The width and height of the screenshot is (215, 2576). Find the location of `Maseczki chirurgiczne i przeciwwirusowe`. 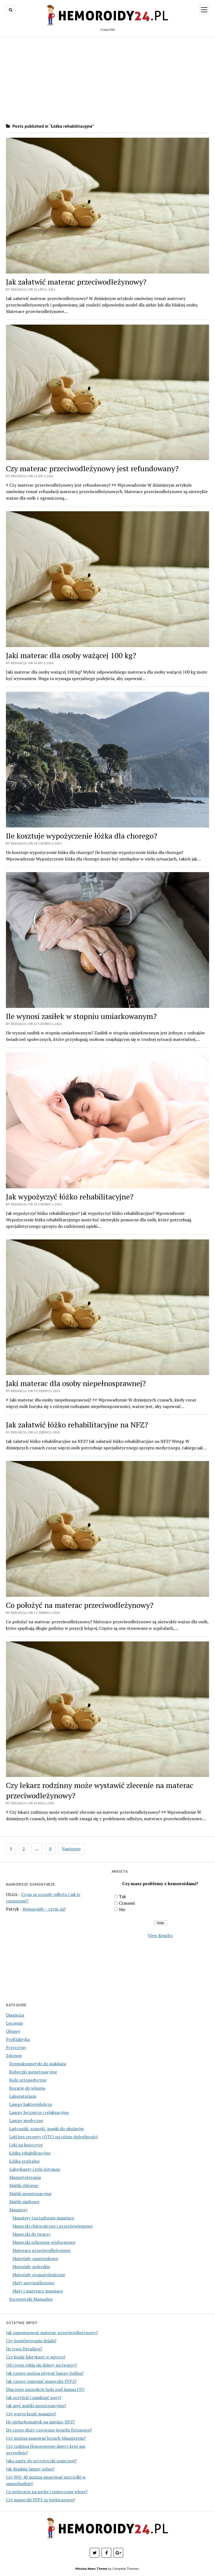

Maseczki chirurgiczne i przeciwwirusowe is located at coordinates (52, 2226).